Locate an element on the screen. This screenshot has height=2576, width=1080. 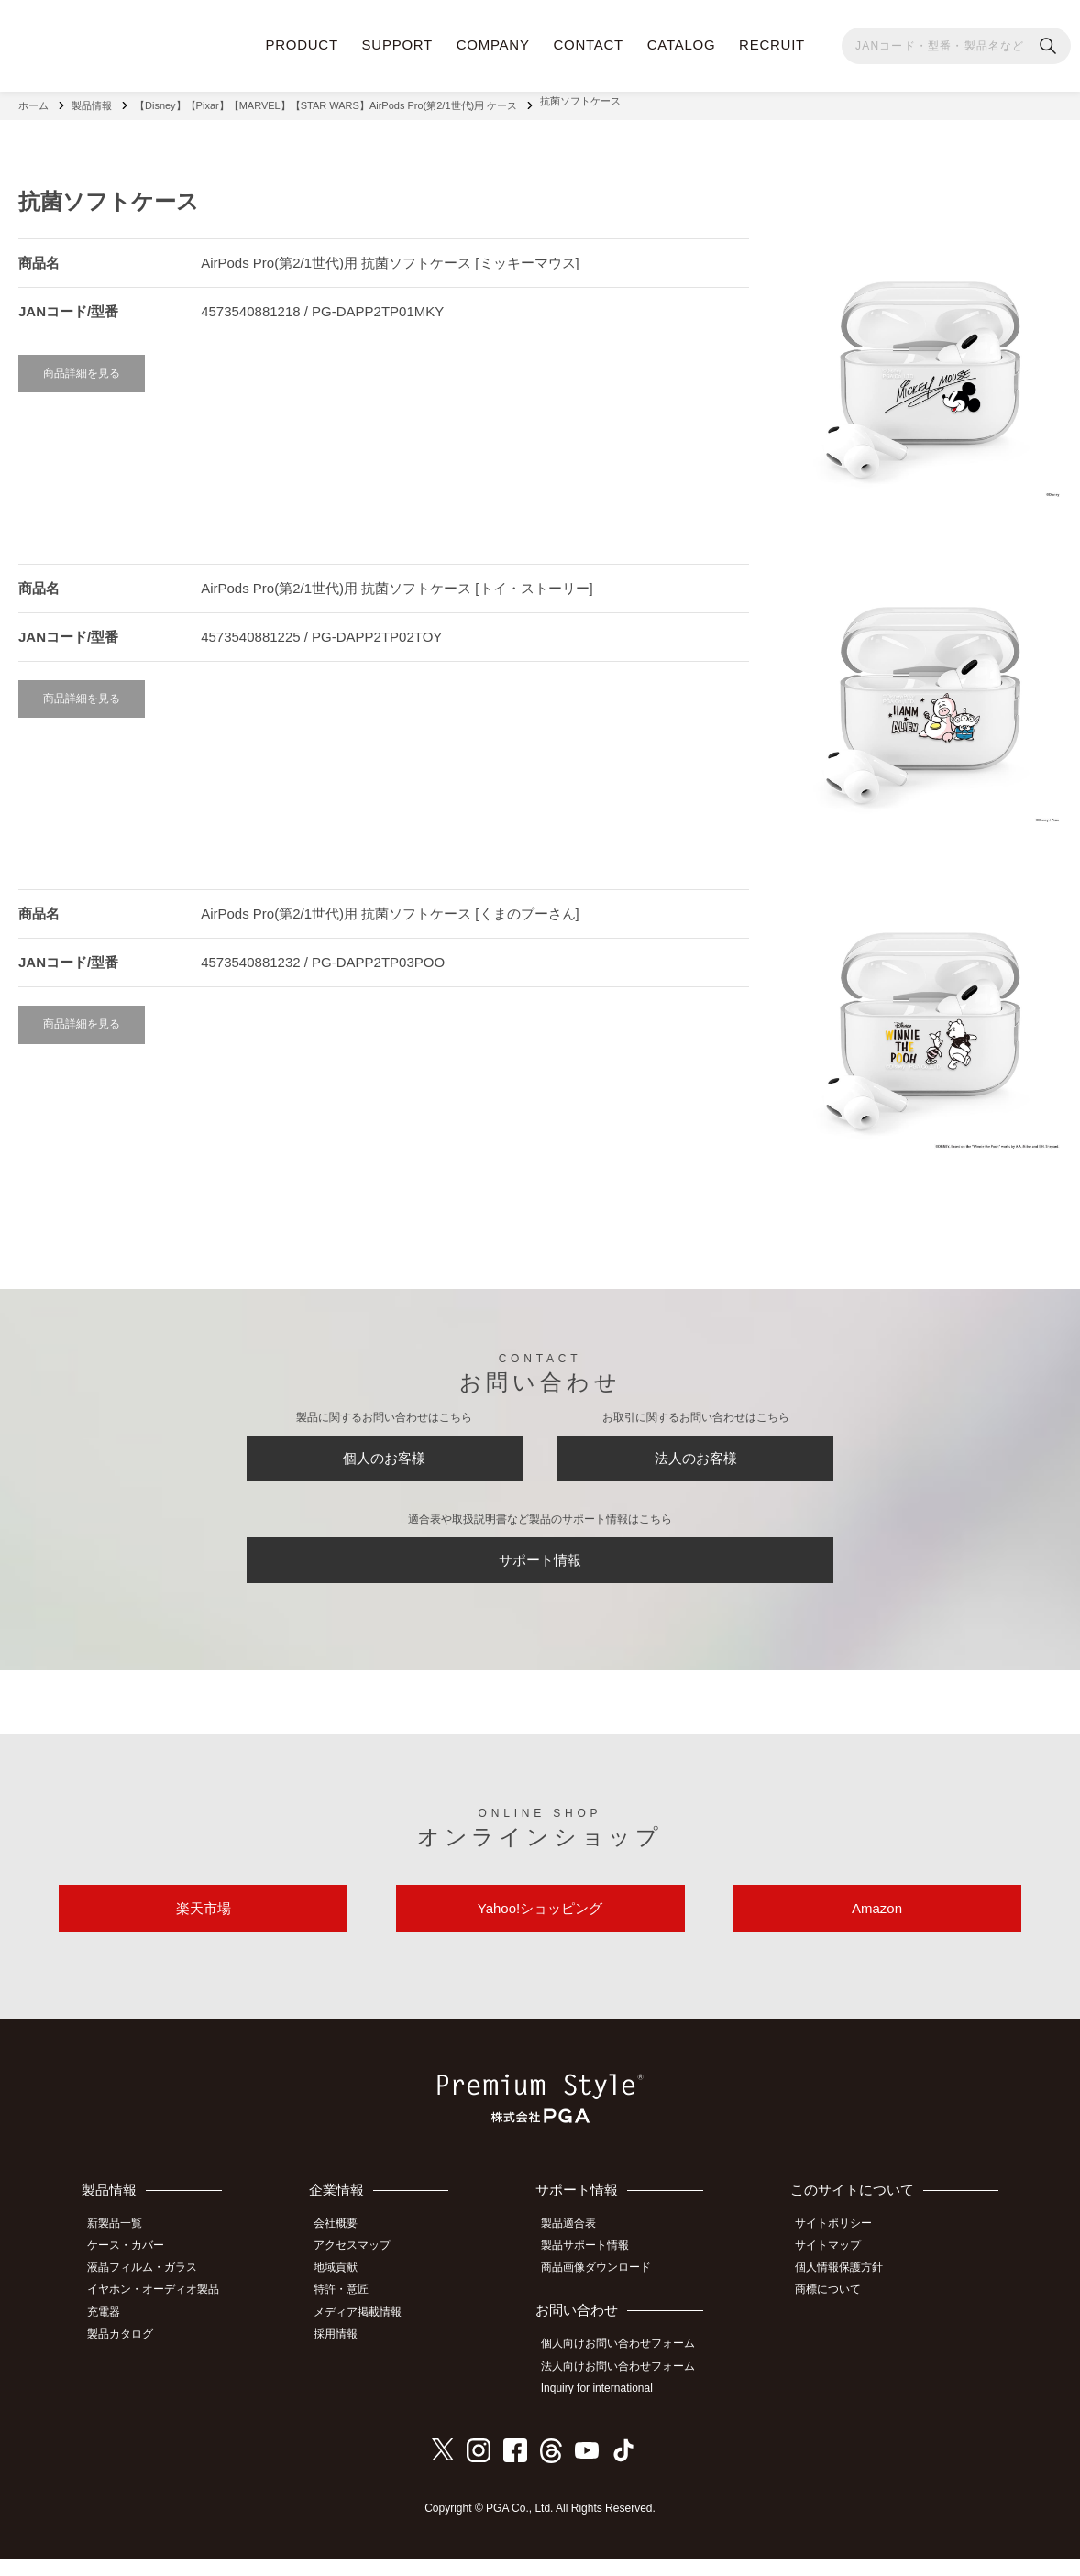
Inquiry for international is located at coordinates (607, 2406).